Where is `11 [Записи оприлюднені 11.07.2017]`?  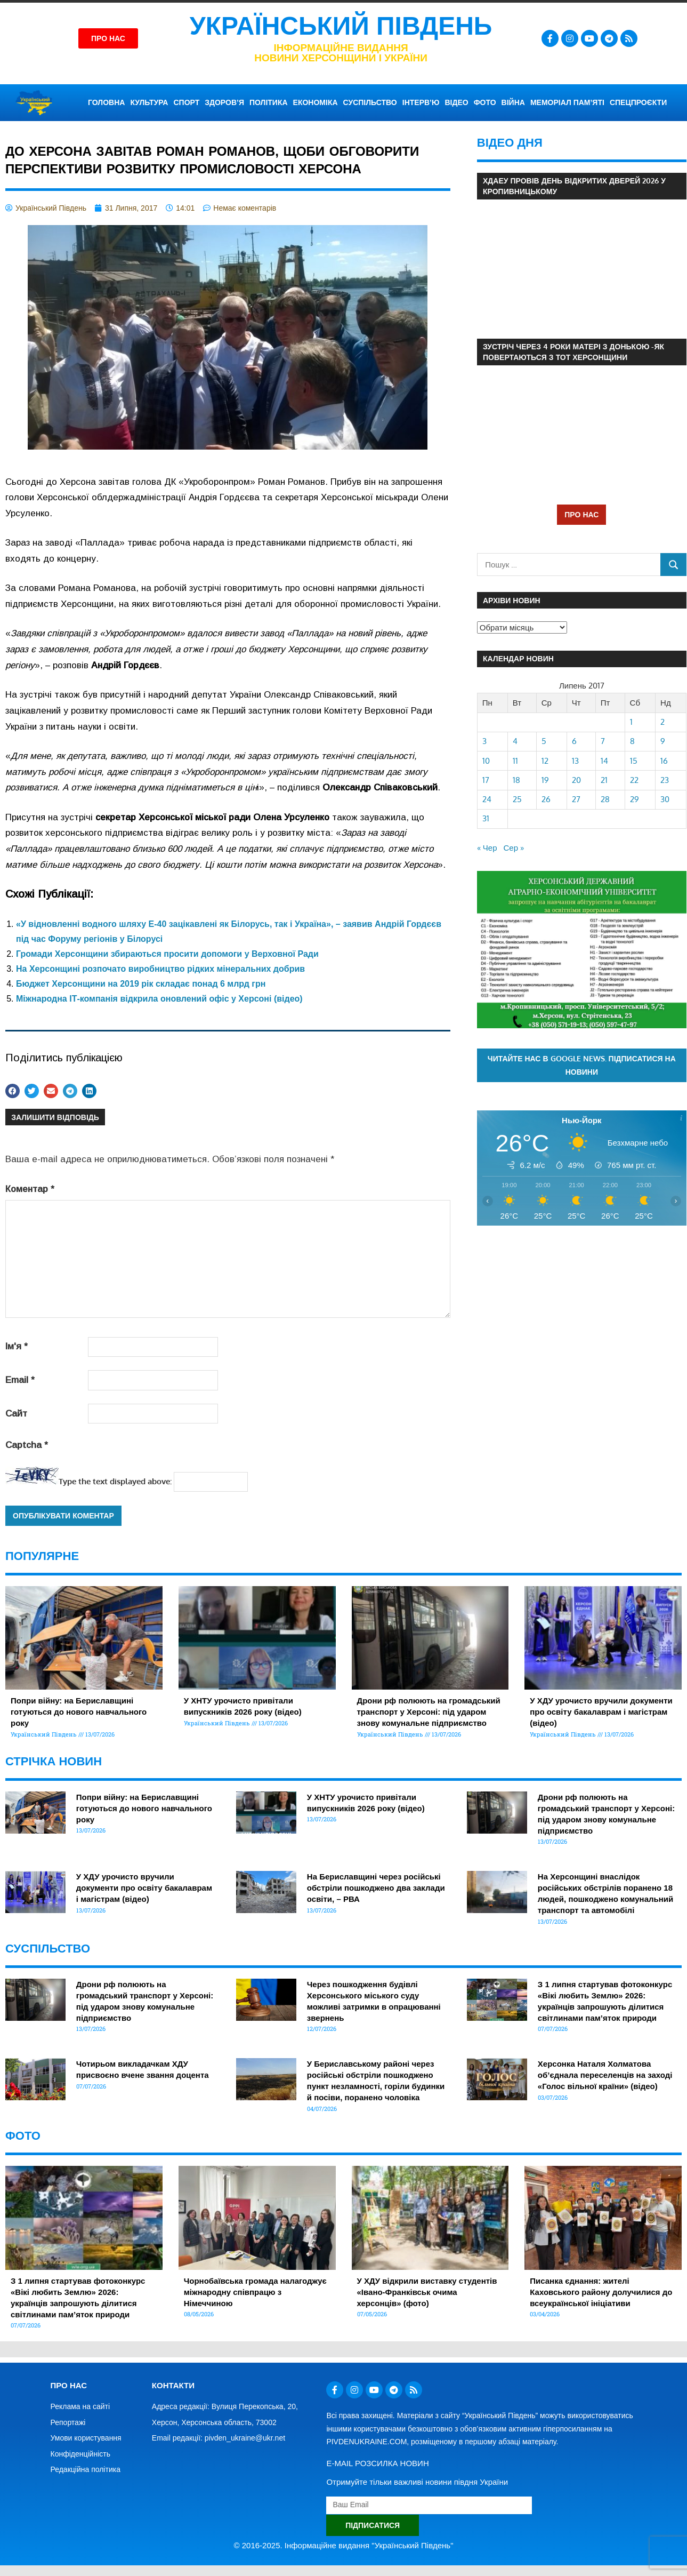 11 [Записи оприлюднені 11.07.2017] is located at coordinates (515, 761).